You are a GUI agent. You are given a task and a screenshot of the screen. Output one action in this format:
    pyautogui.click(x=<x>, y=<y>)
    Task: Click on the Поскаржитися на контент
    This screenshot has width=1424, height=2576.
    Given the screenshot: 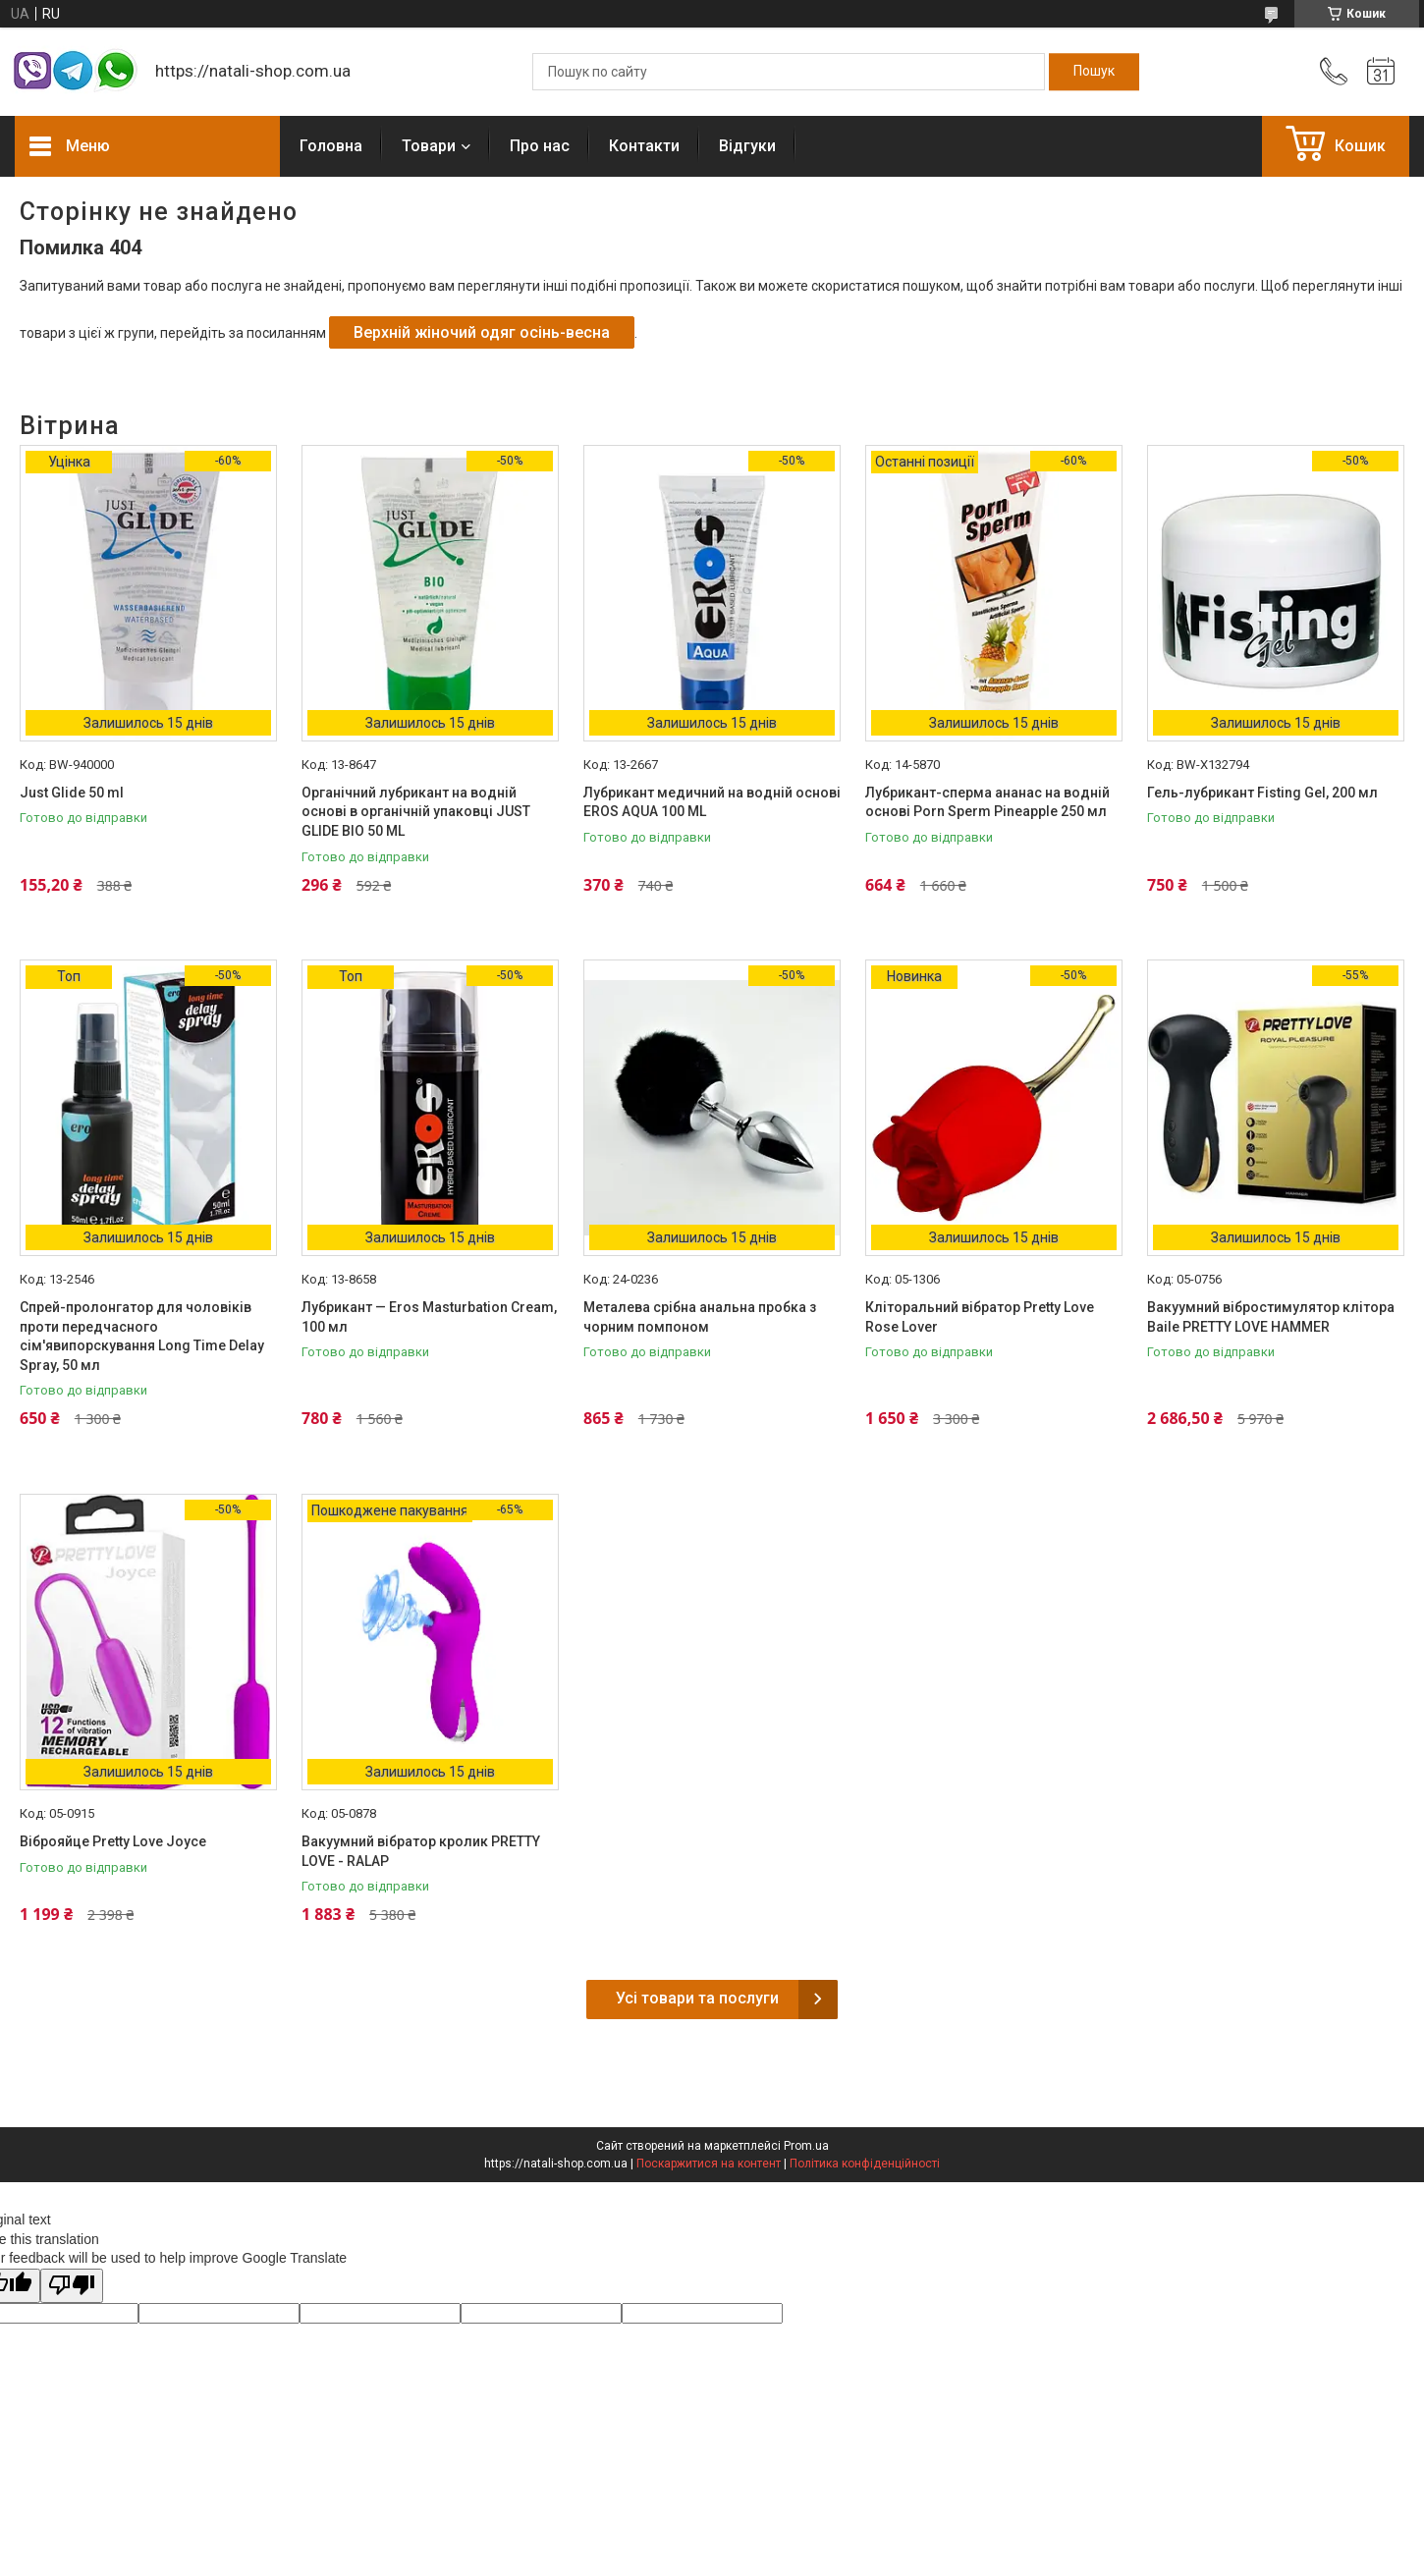 What is the action you would take?
    pyautogui.click(x=708, y=2163)
    